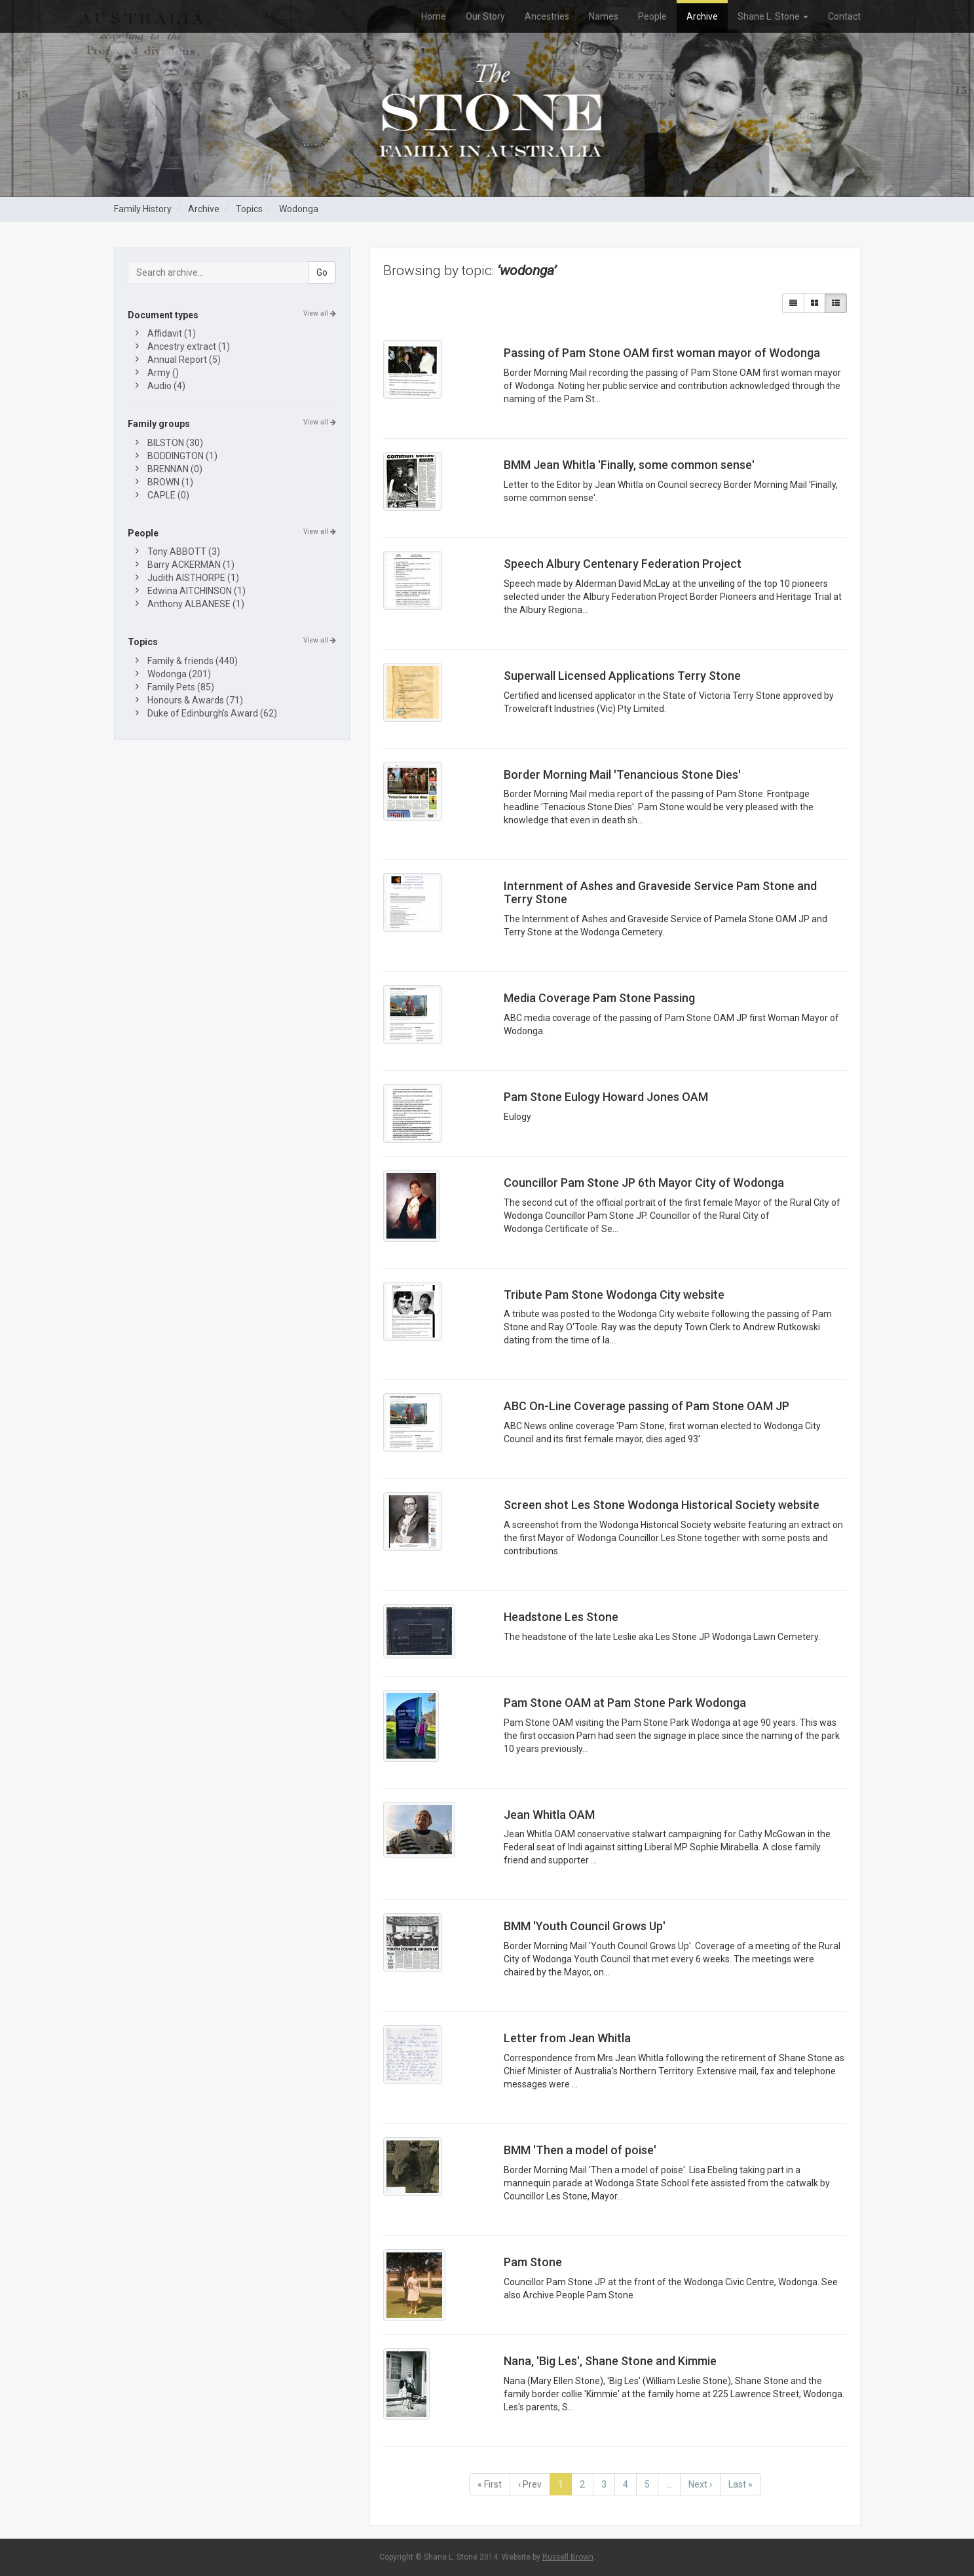 Image resolution: width=974 pixels, height=2576 pixels. I want to click on Go, so click(322, 272).